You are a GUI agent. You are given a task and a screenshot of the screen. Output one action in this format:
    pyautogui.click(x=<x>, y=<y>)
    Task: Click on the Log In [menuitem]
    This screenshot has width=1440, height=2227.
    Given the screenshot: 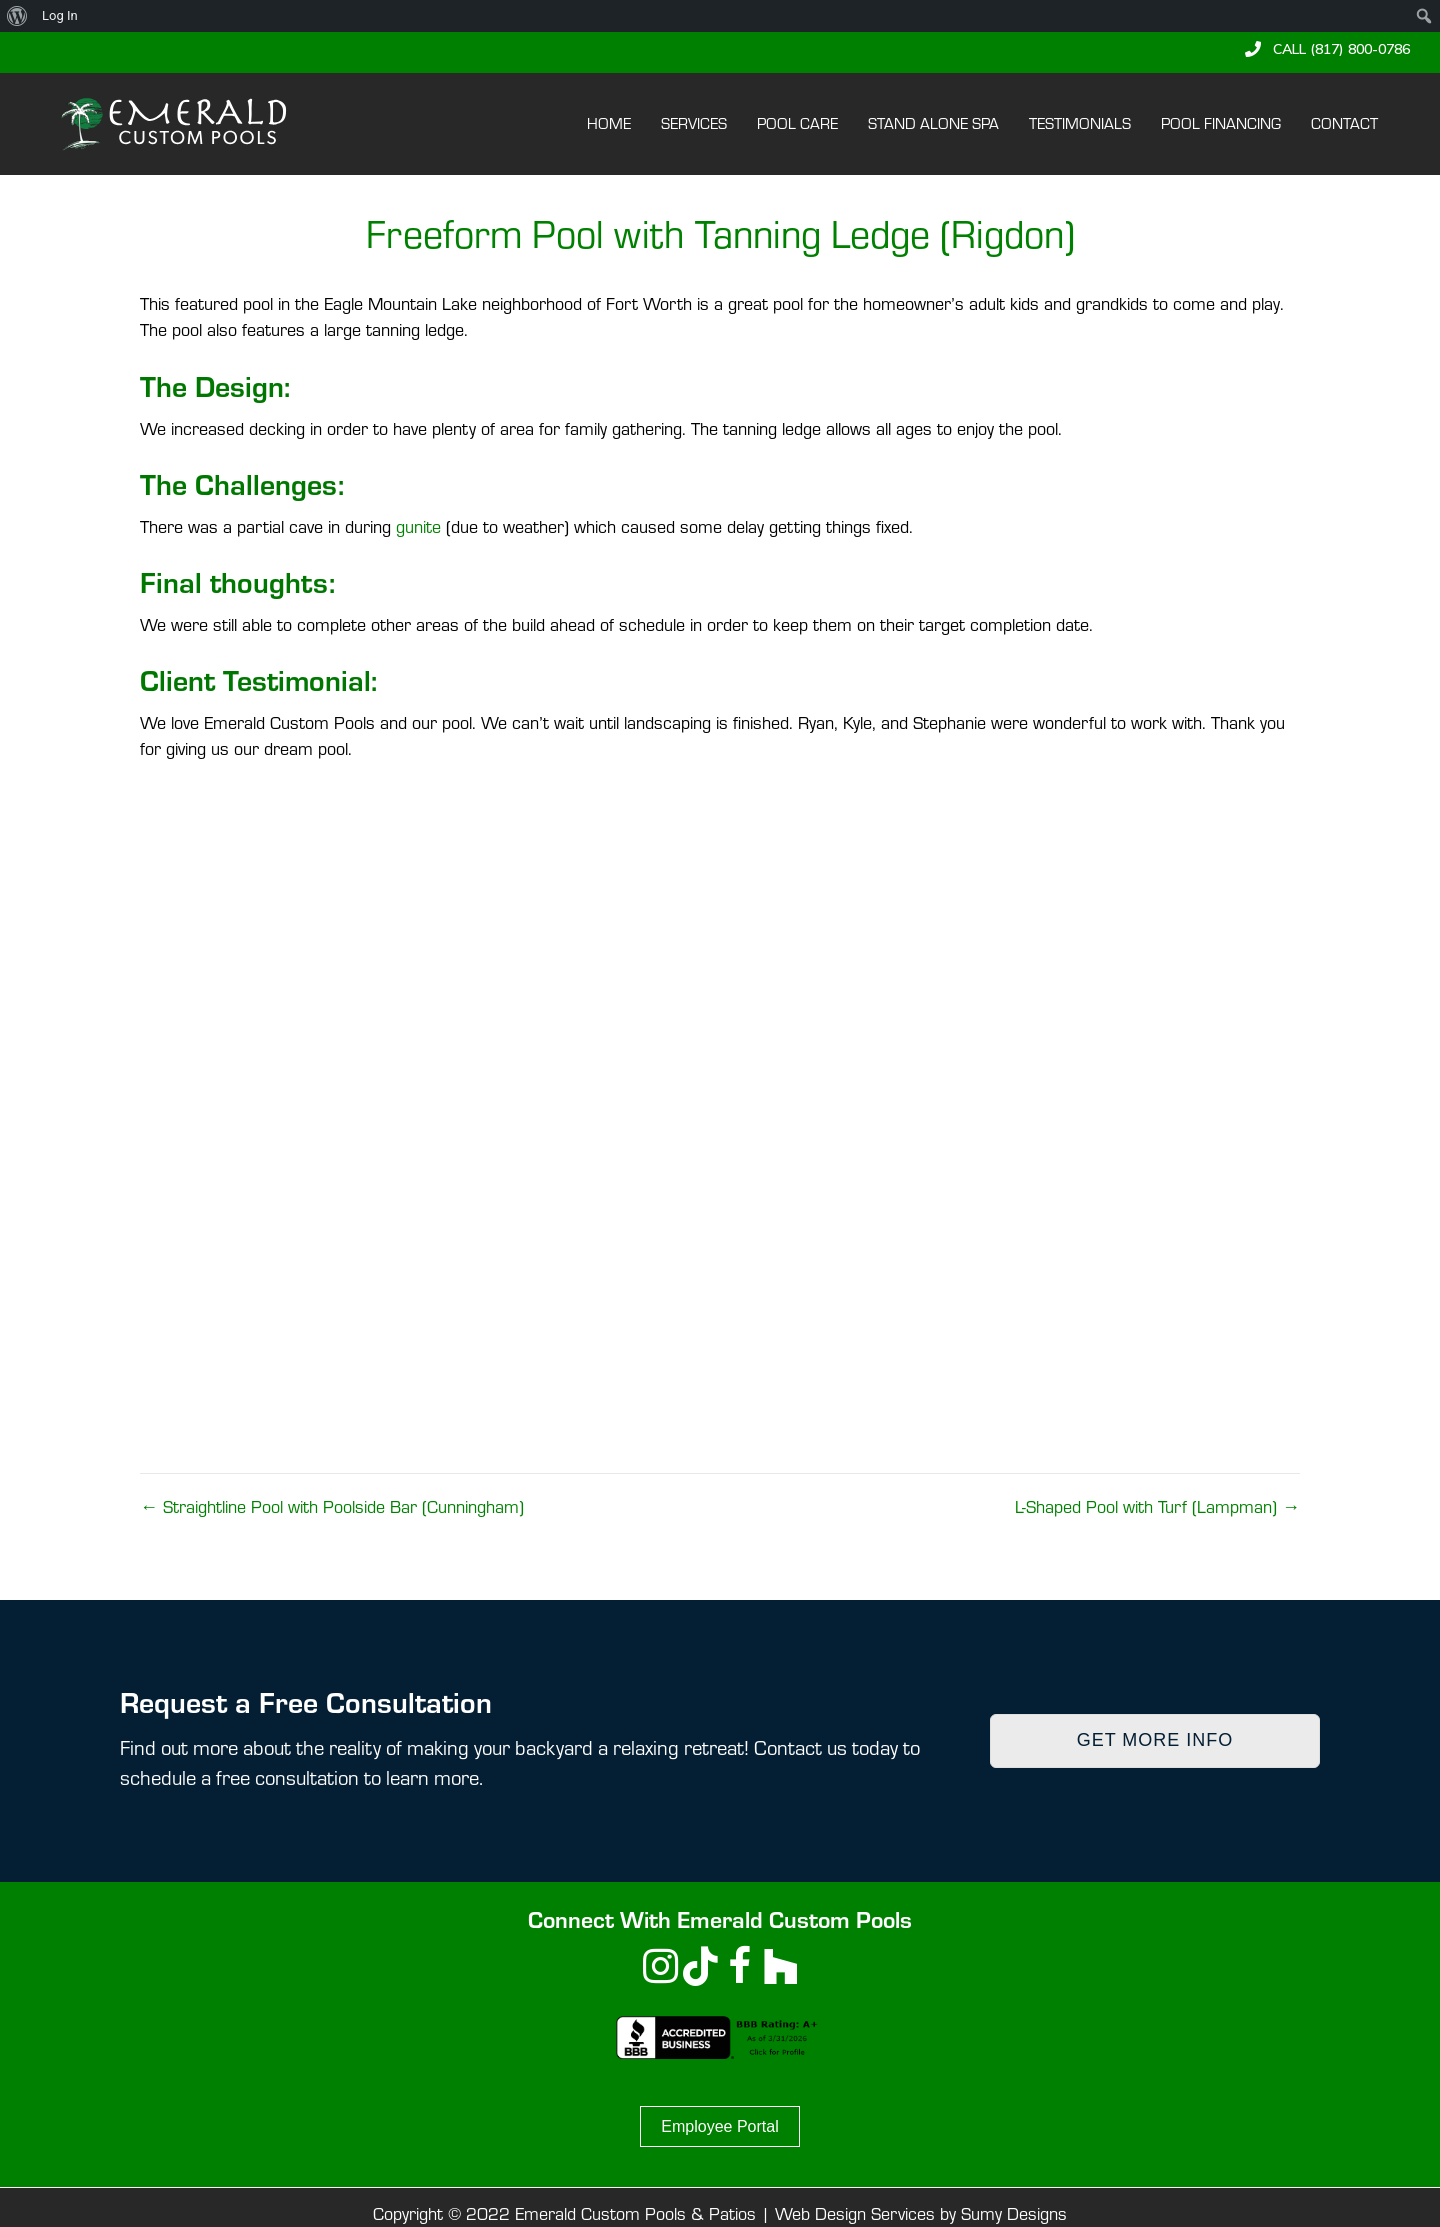 What is the action you would take?
    pyautogui.click(x=60, y=15)
    